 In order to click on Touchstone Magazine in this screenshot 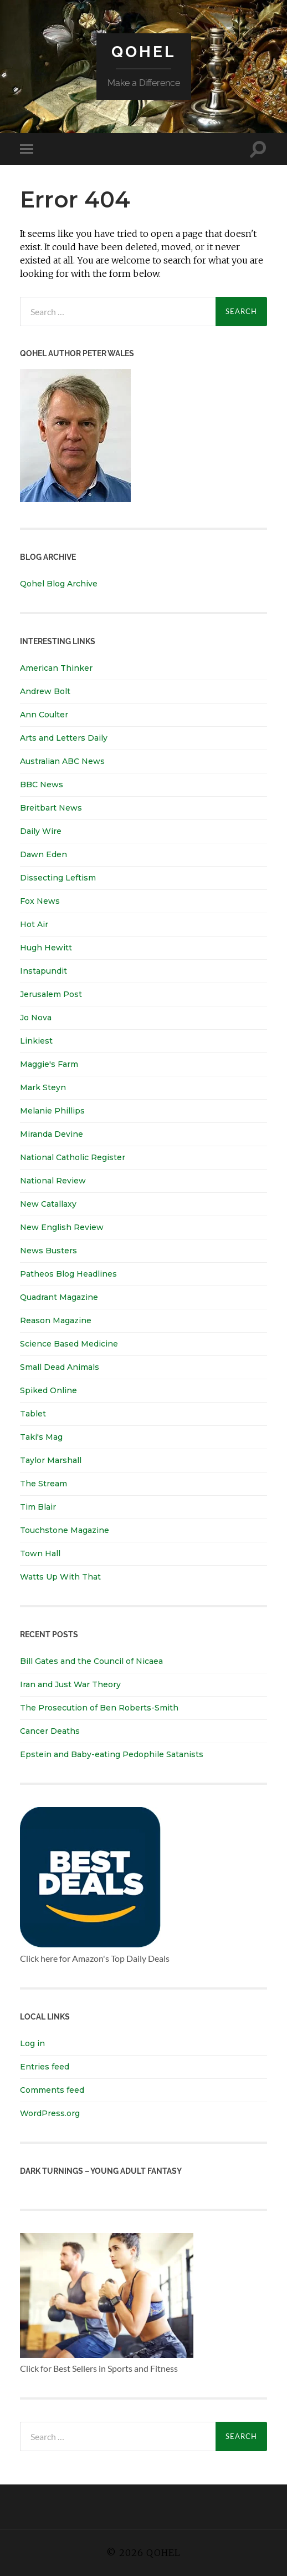, I will do `click(64, 1530)`.